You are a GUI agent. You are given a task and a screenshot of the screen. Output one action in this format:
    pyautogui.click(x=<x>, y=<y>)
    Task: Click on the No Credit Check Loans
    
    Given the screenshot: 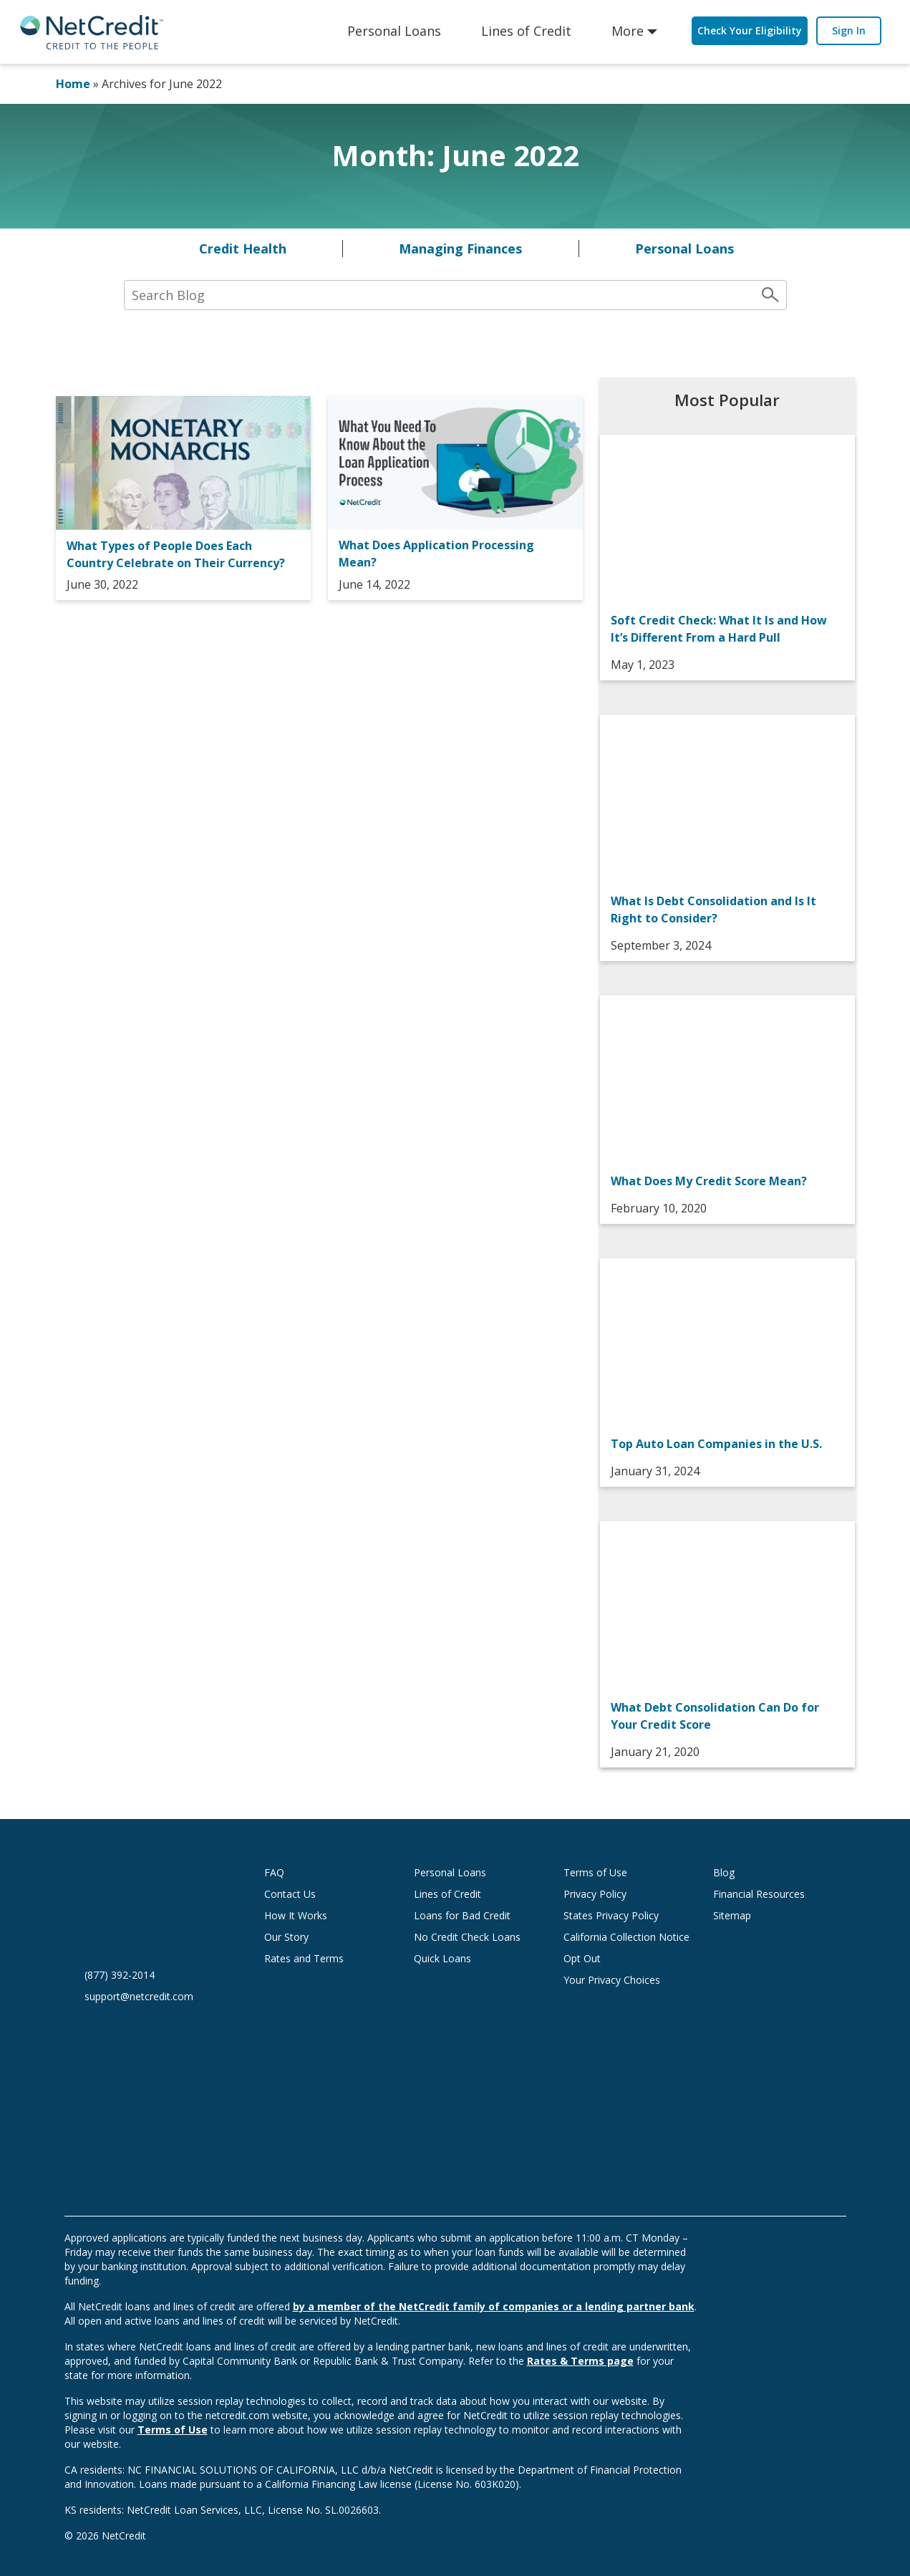 What is the action you would take?
    pyautogui.click(x=467, y=1937)
    